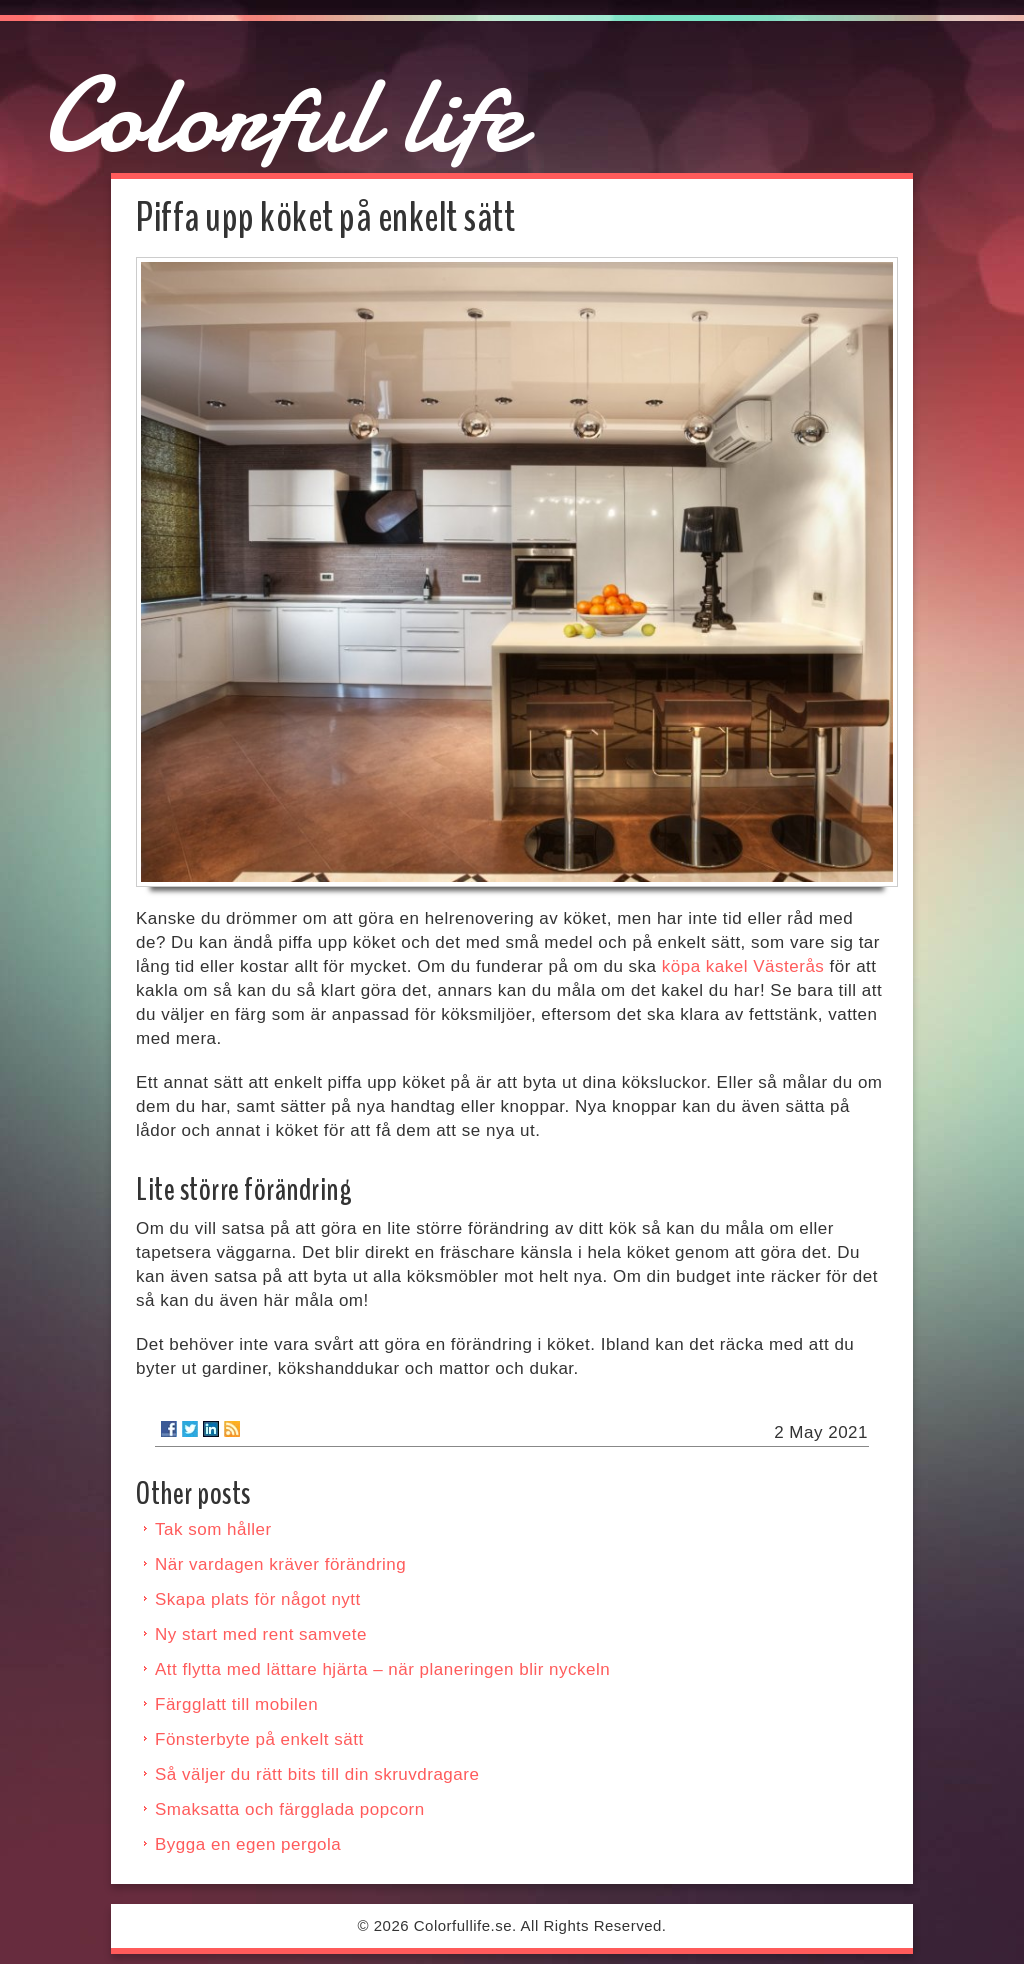 The width and height of the screenshot is (1024, 1964). I want to click on Fönsterbyte på enkelt sätt, so click(259, 1739).